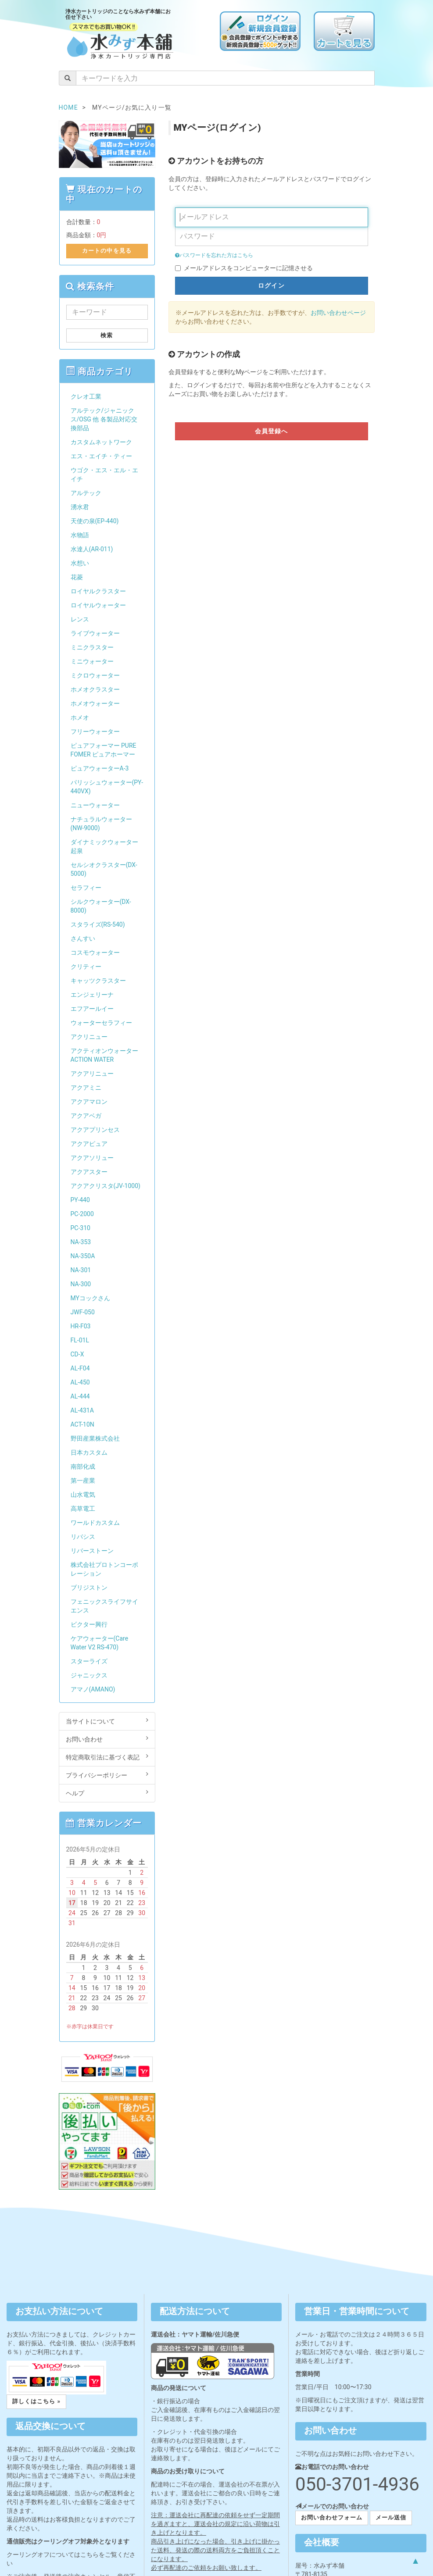 The height and width of the screenshot is (2576, 433). Describe the element at coordinates (107, 1793) in the screenshot. I see `ヘルプ` at that location.